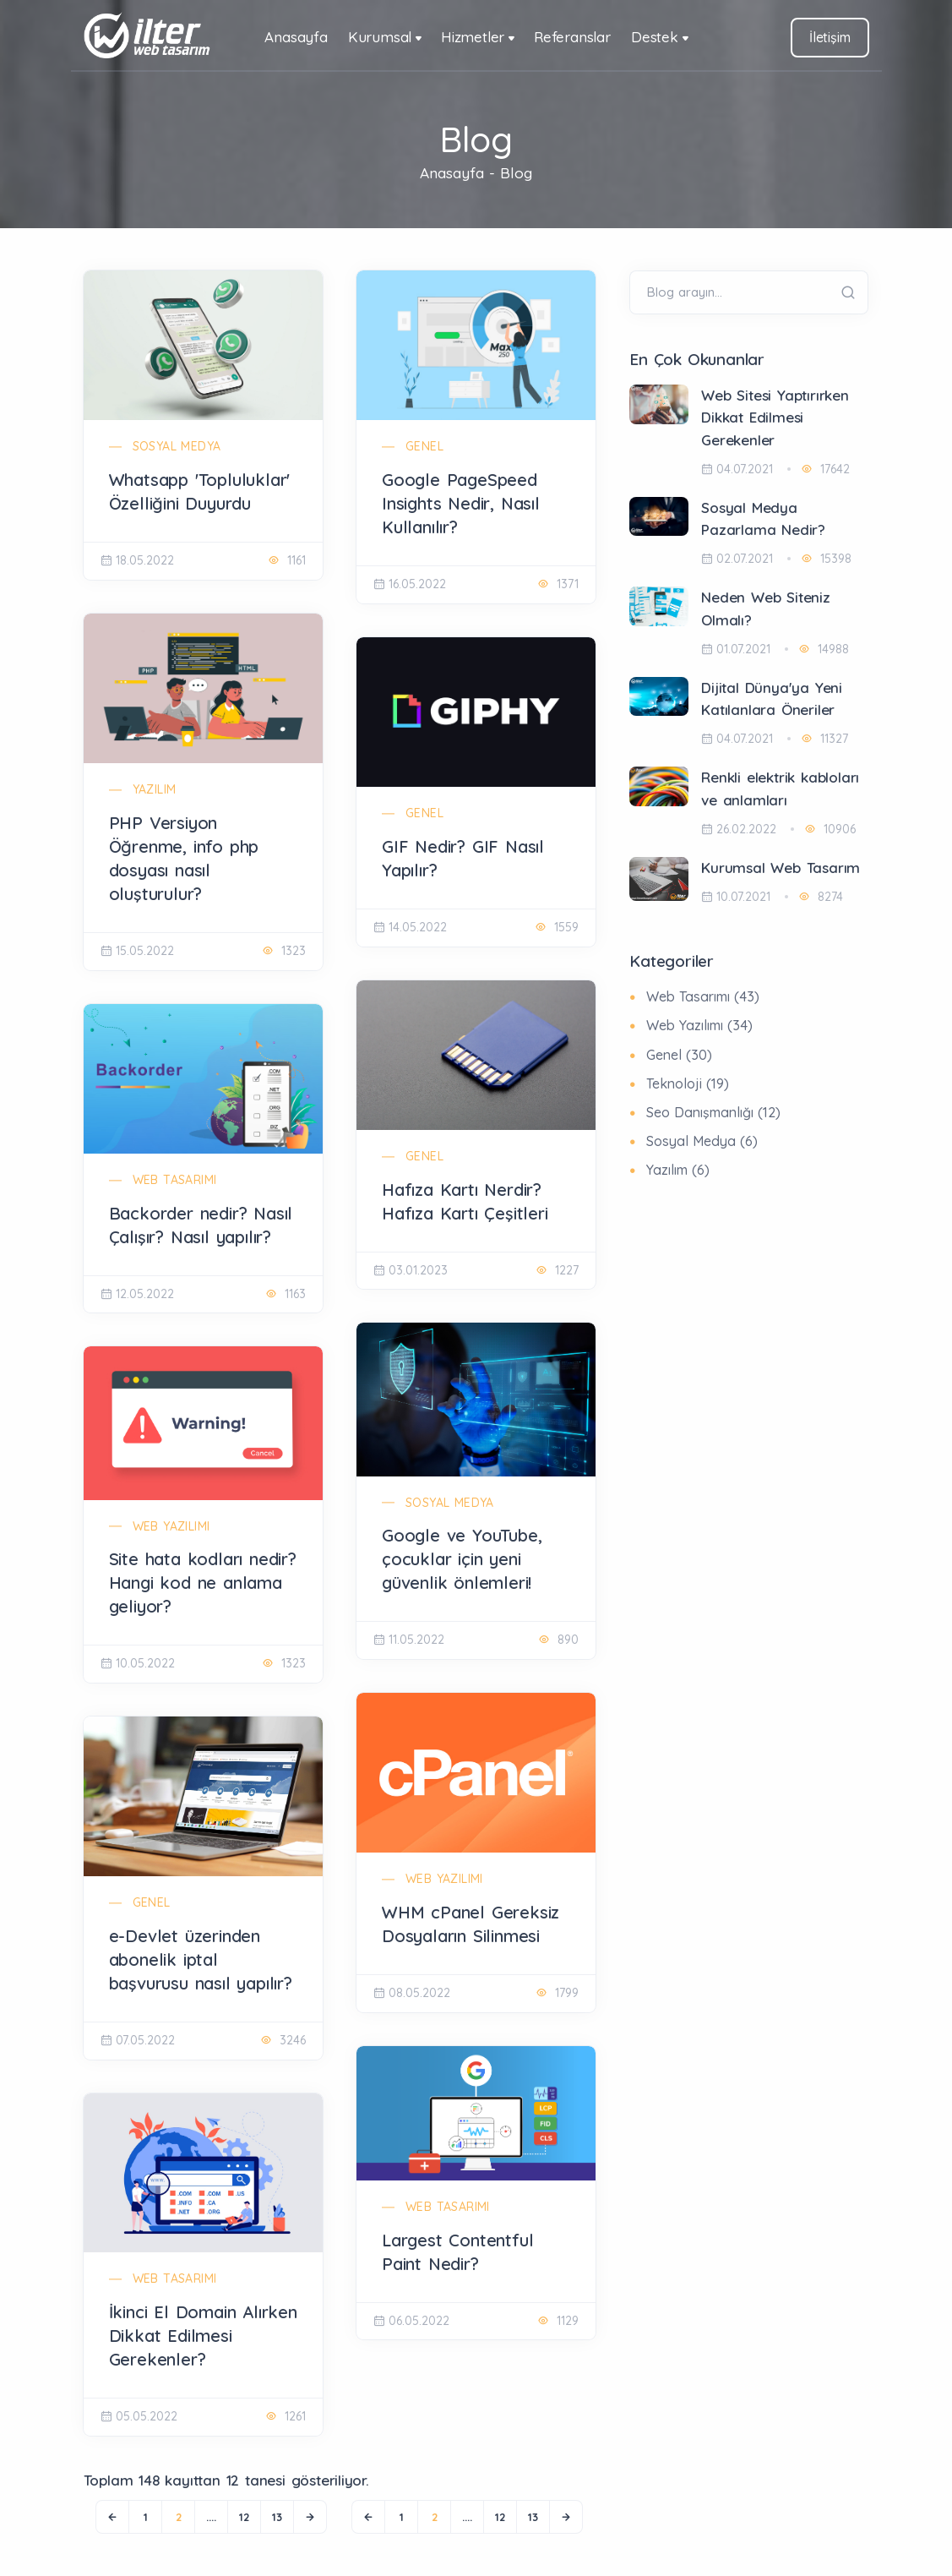 The image size is (952, 2576). What do you see at coordinates (472, 37) in the screenshot?
I see `Hizmetler` at bounding box center [472, 37].